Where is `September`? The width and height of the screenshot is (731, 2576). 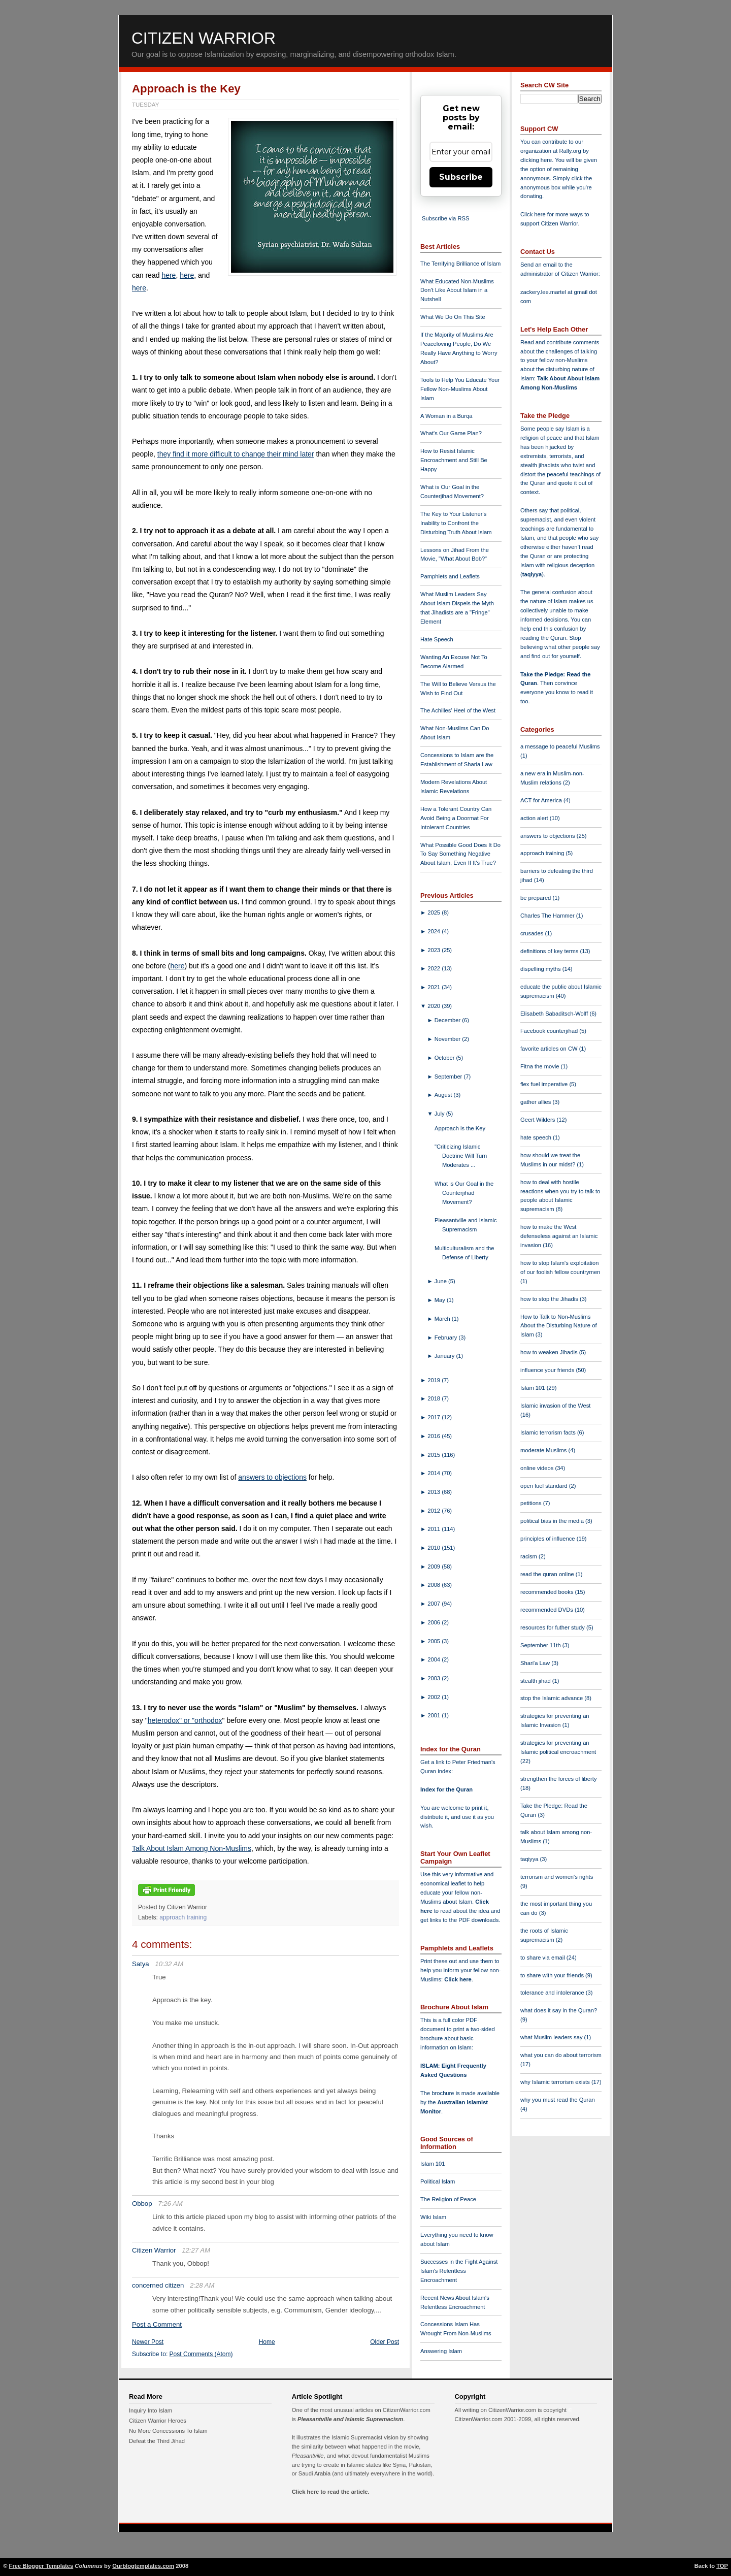
September is located at coordinates (449, 1076).